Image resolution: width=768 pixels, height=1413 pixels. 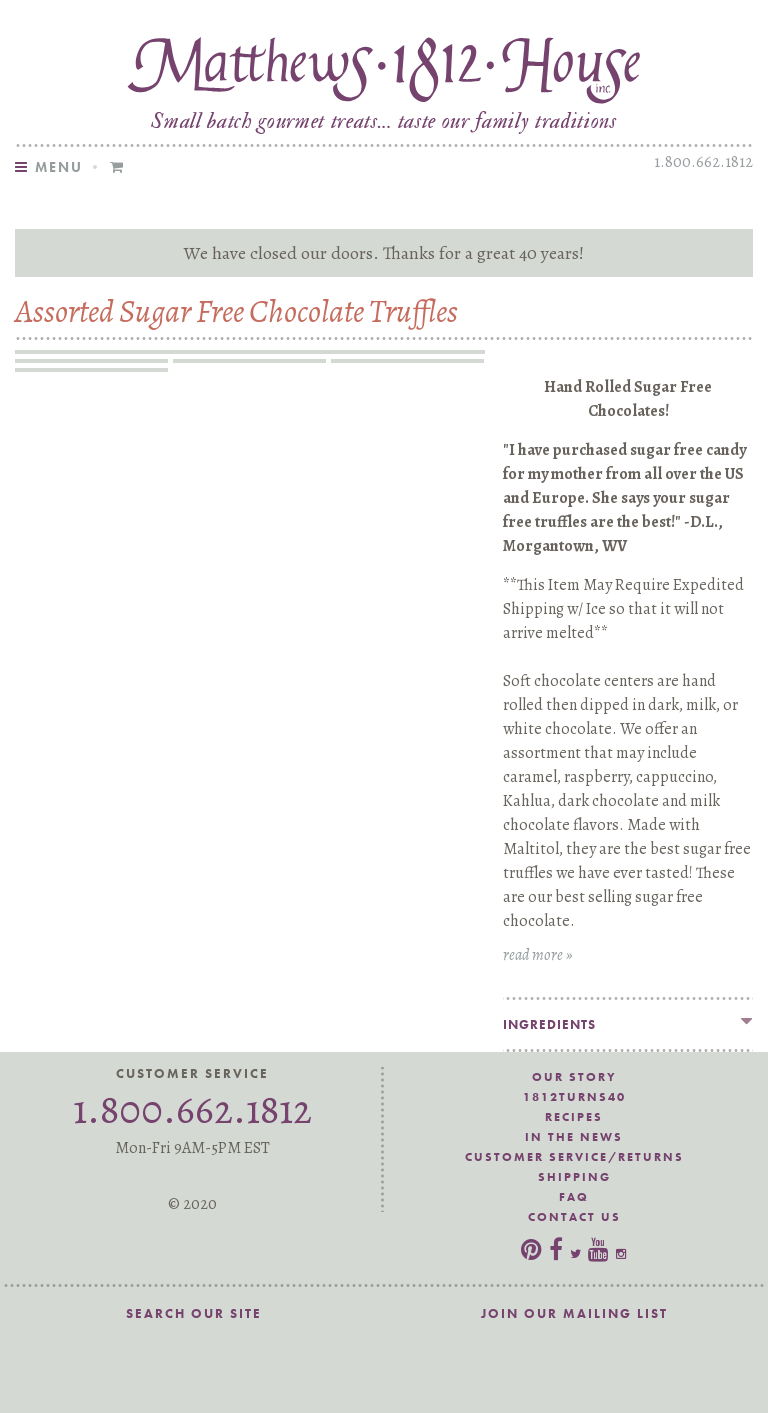 I want to click on read more », so click(x=538, y=955).